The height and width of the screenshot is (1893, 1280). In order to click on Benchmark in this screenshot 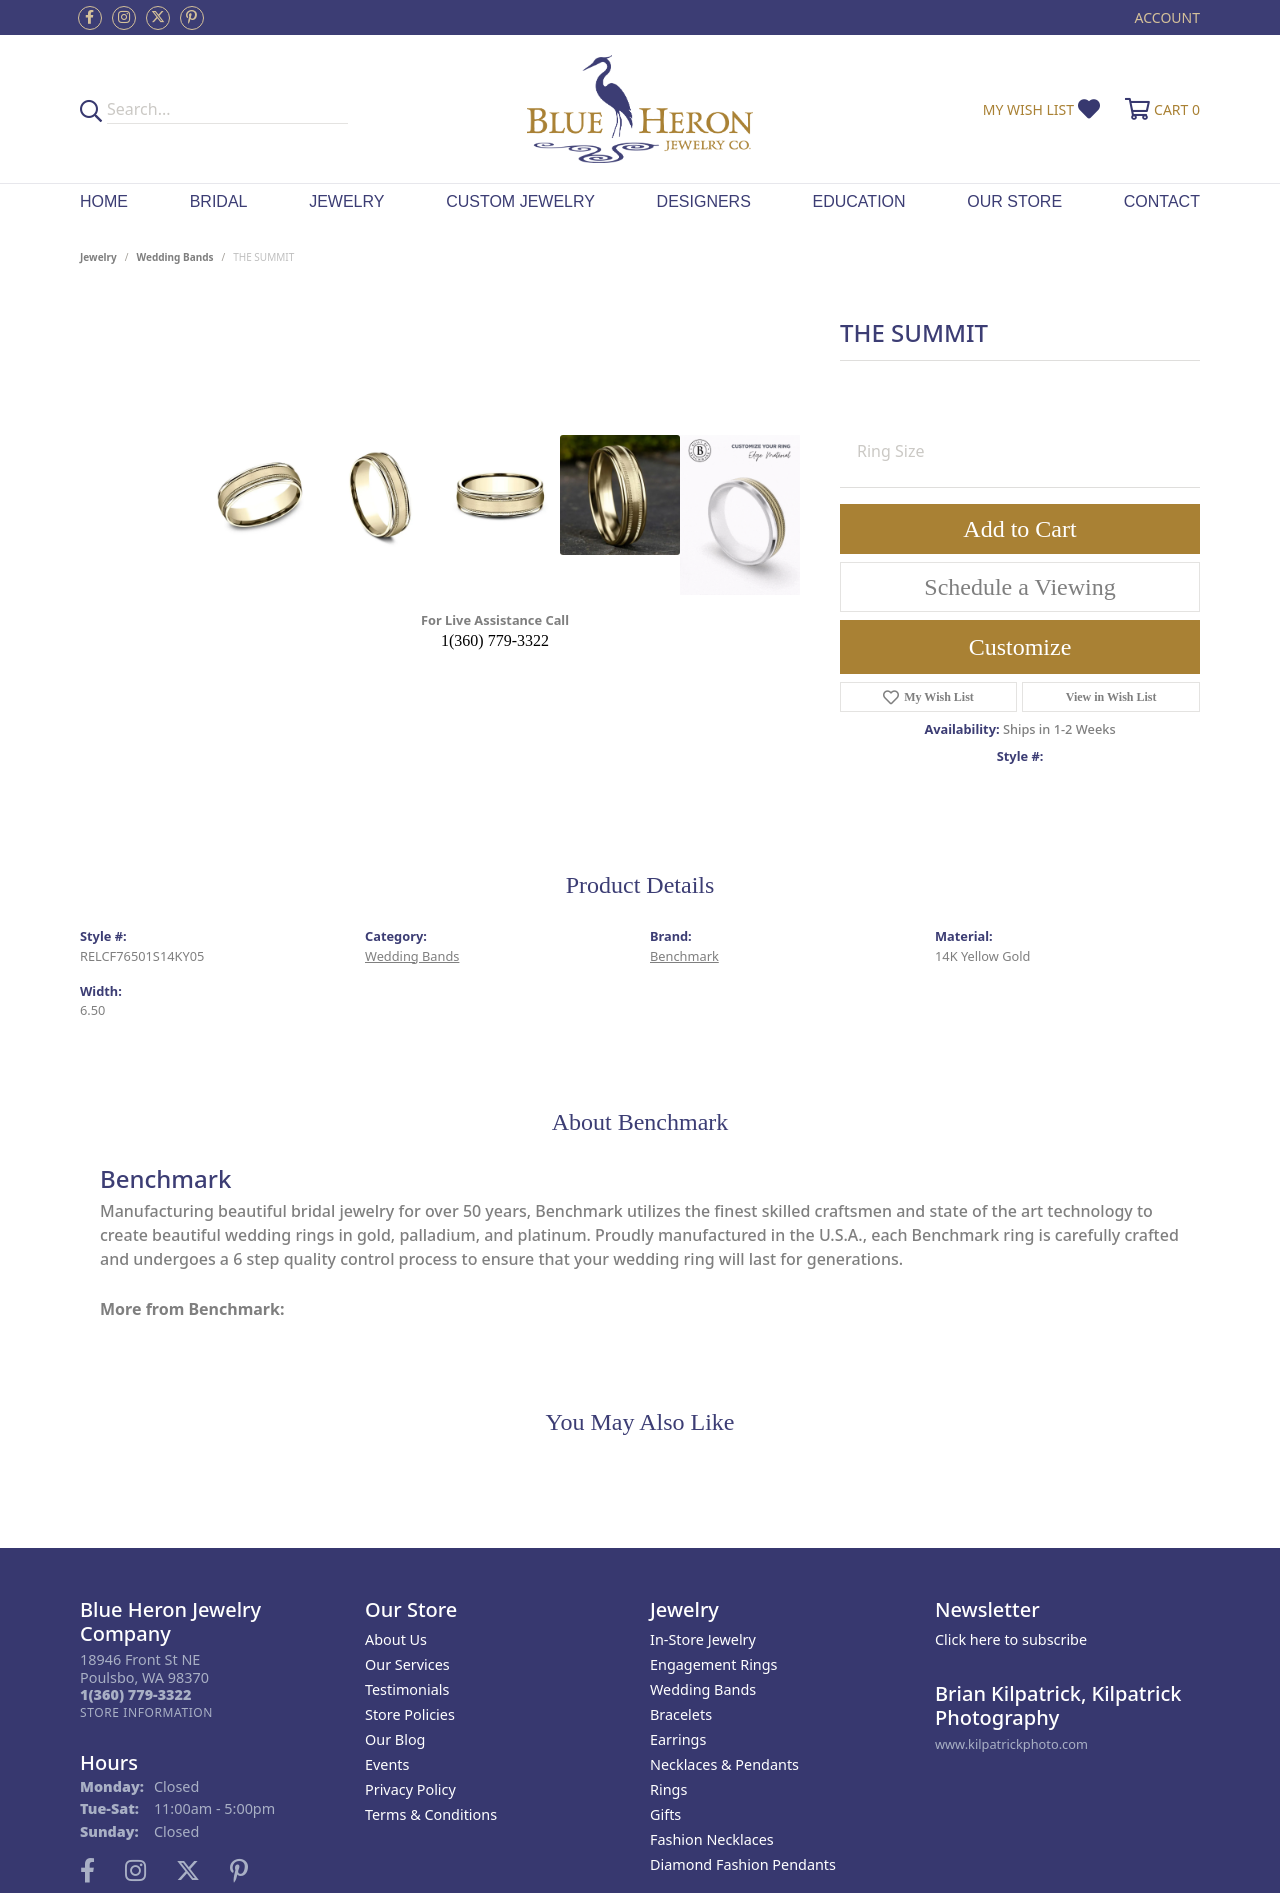, I will do `click(684, 956)`.